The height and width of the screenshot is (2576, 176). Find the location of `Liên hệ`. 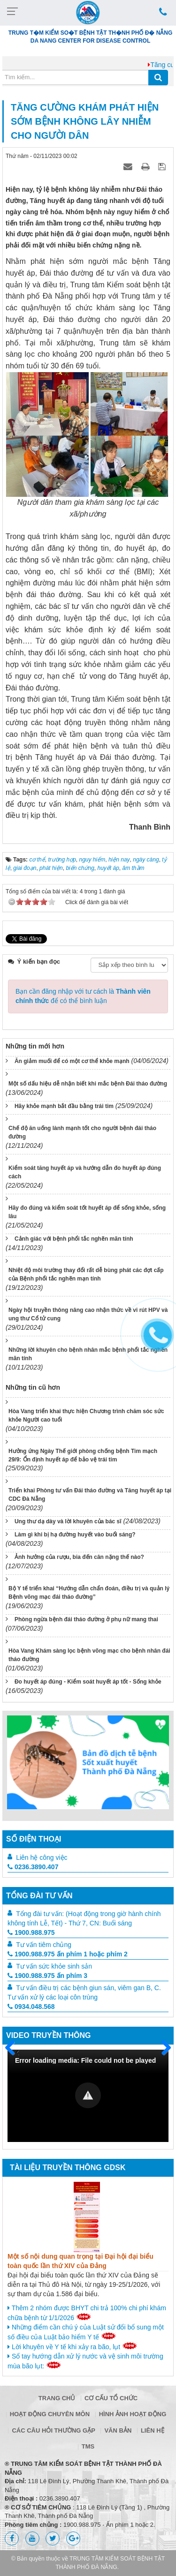

Liên hệ is located at coordinates (152, 2430).